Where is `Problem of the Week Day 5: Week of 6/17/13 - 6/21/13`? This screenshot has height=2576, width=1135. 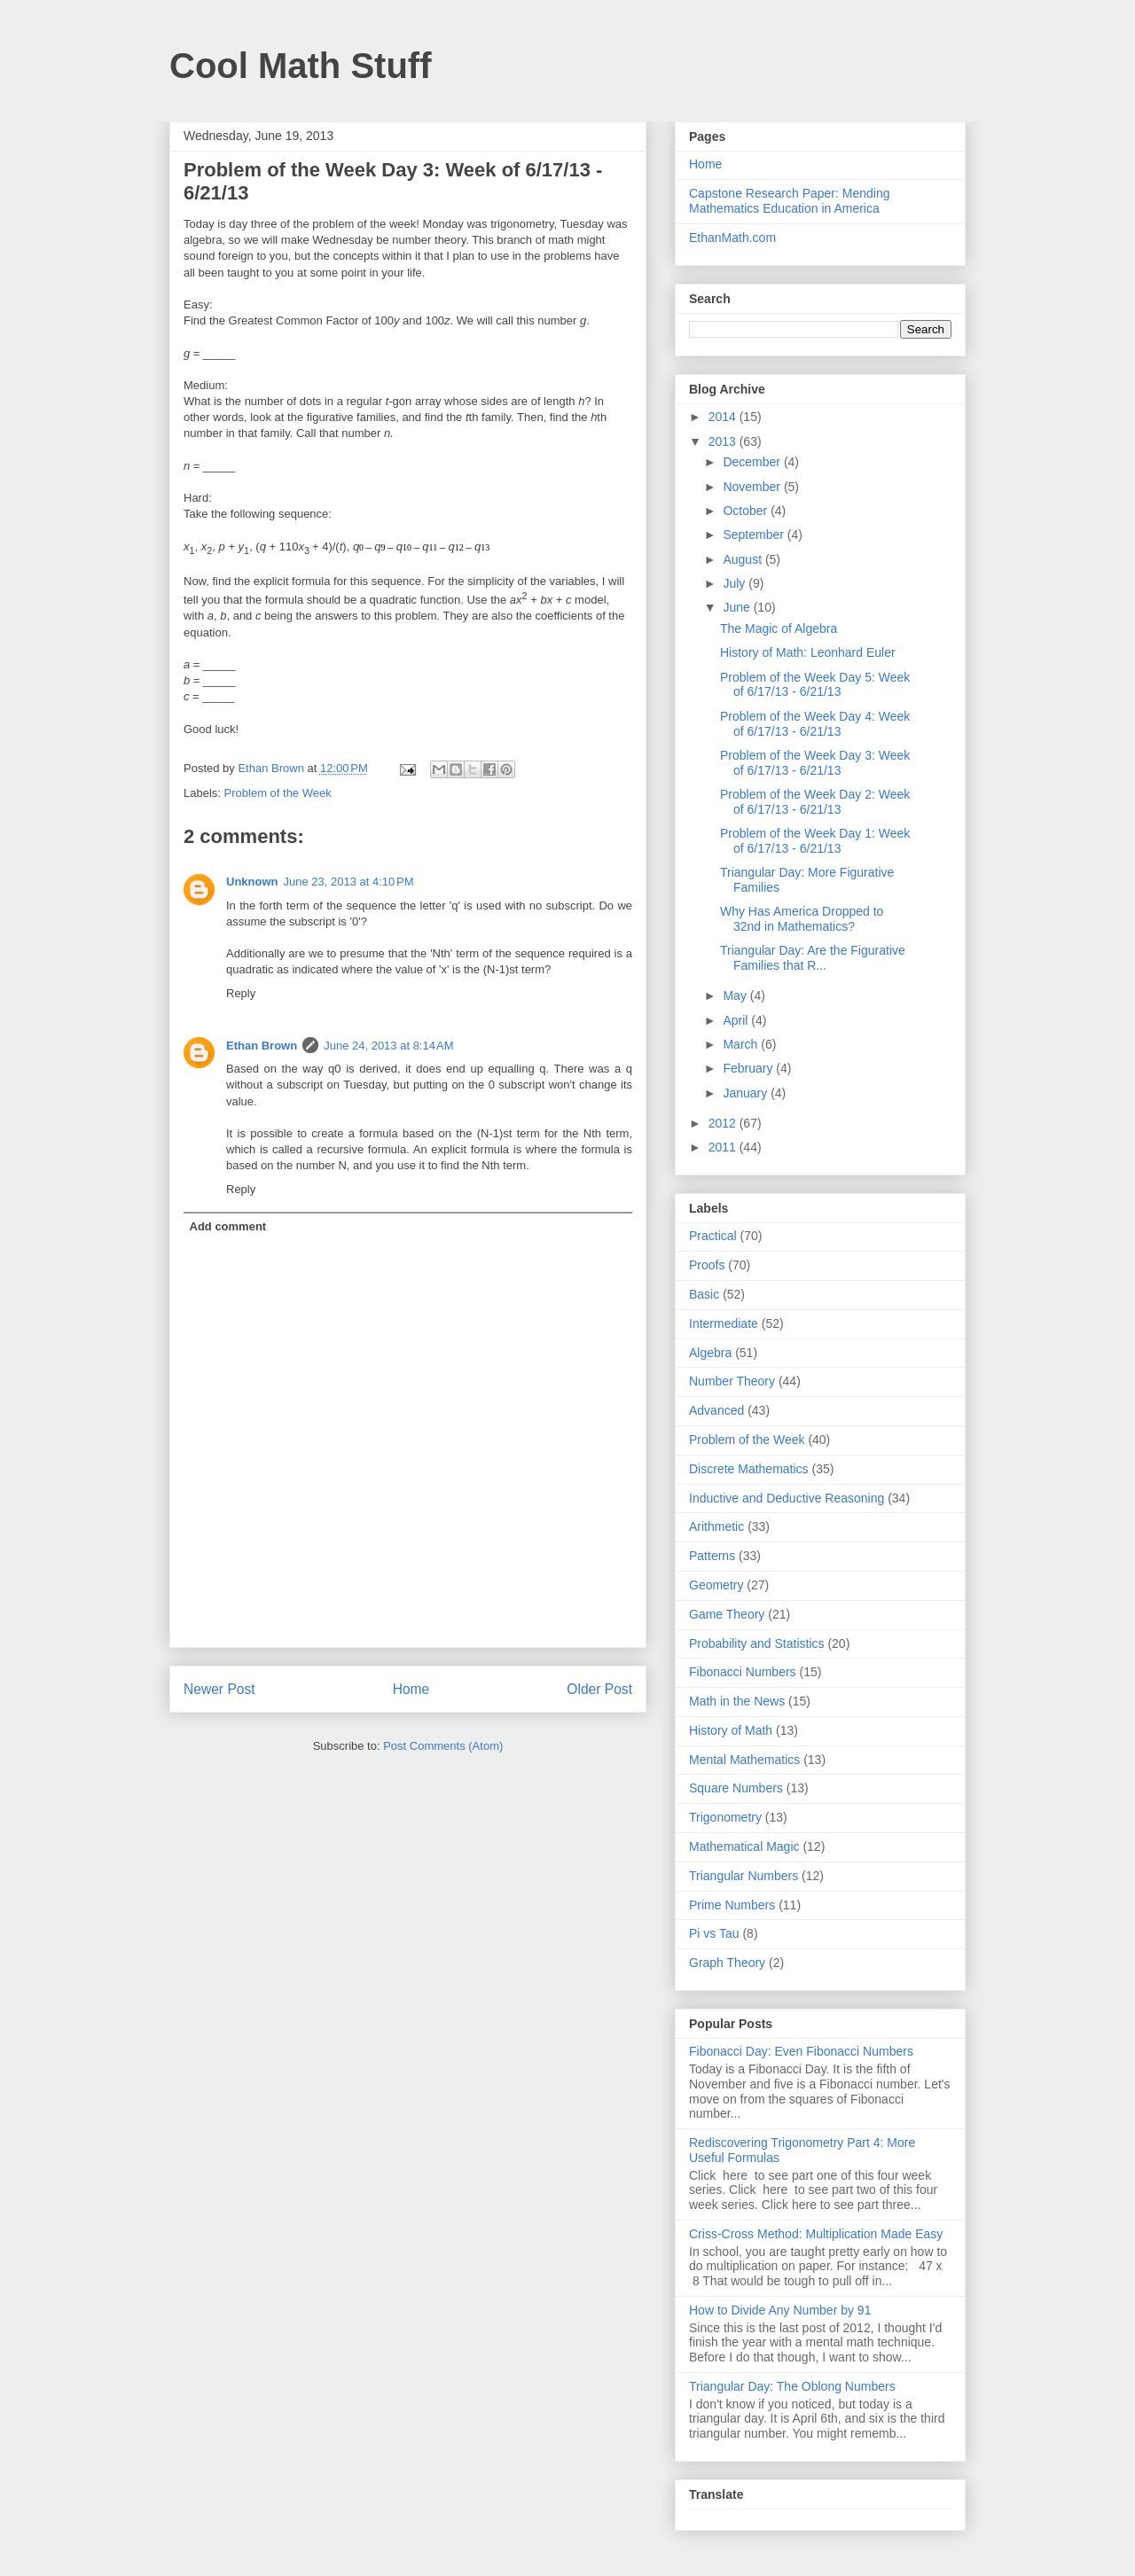
Problem of the Week Day 5: Week of 6/17/13 - 6/21/13 is located at coordinates (815, 684).